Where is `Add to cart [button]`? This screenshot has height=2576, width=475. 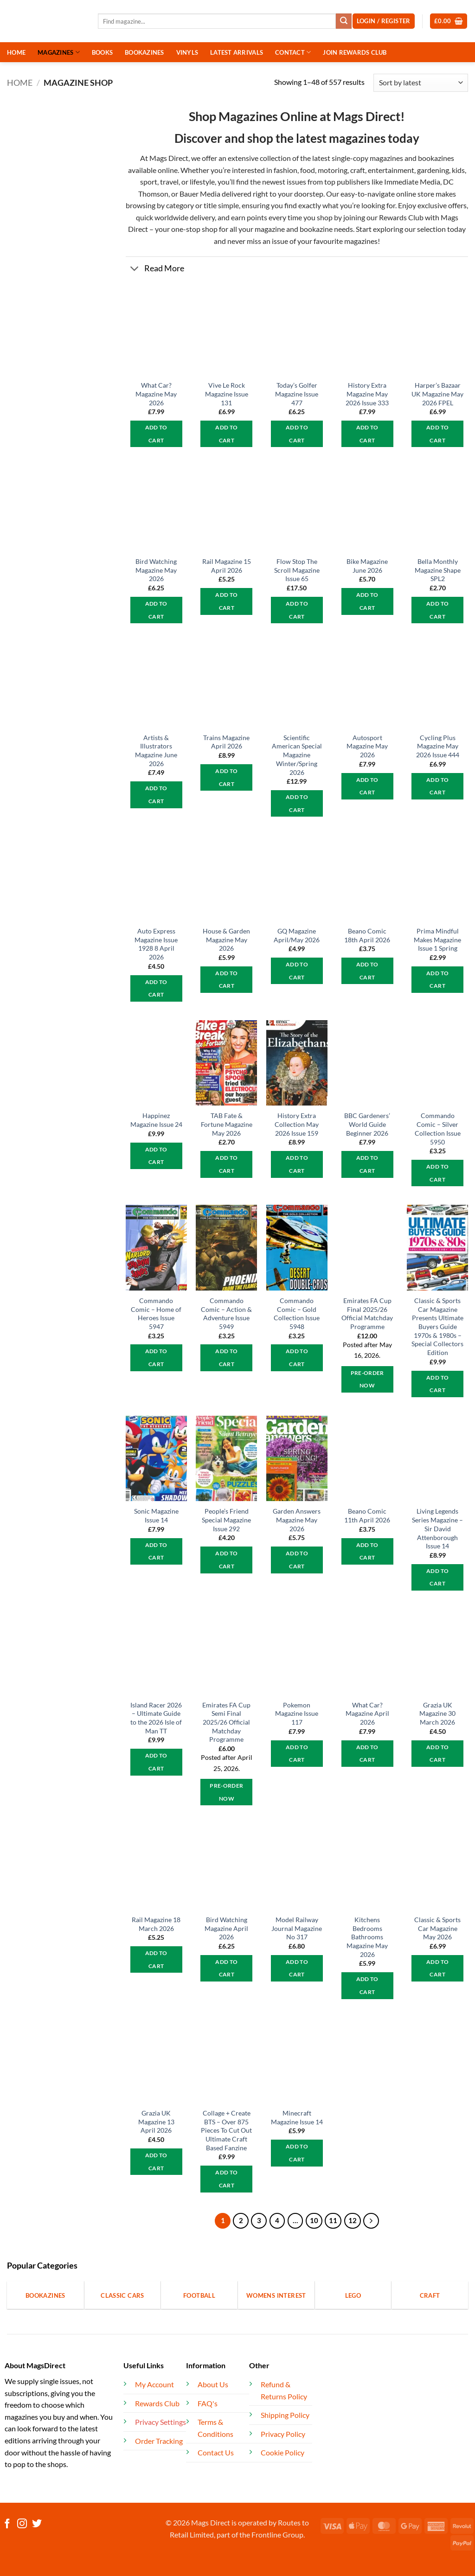 Add to cart [button] is located at coordinates (156, 433).